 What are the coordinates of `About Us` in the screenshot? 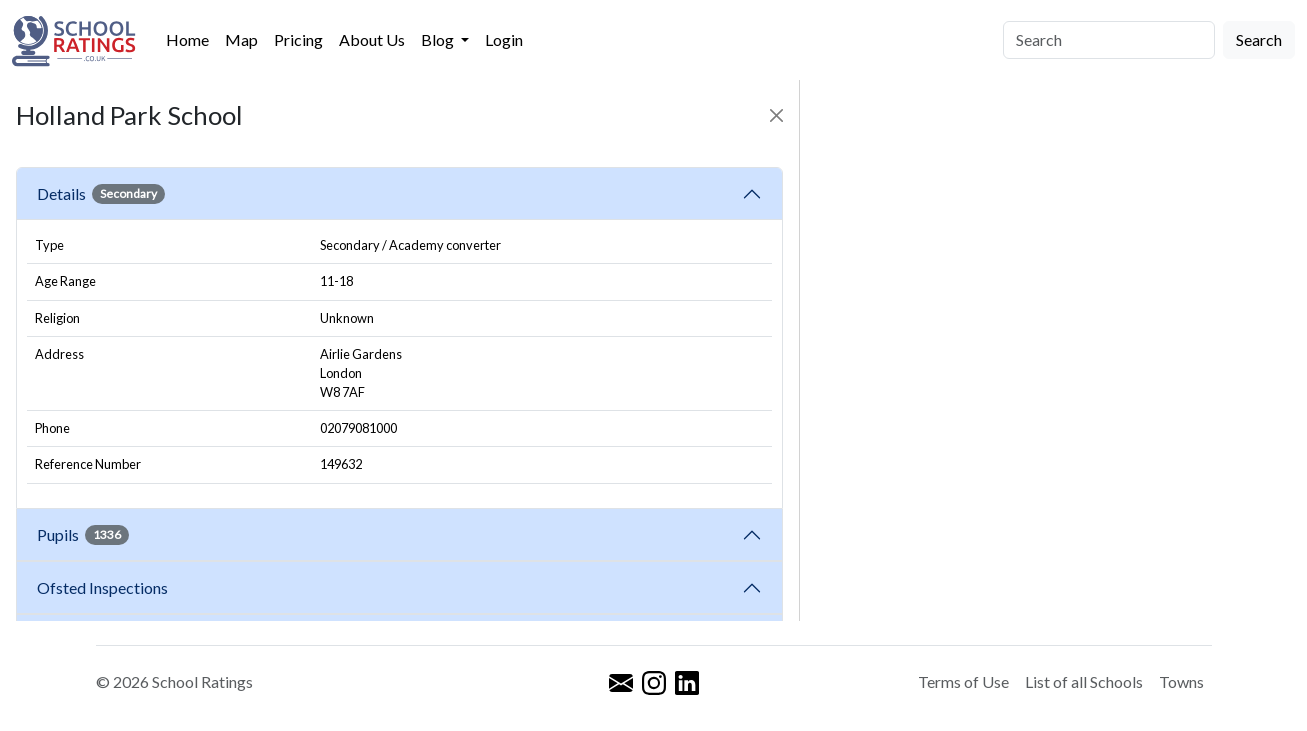 It's located at (372, 39).